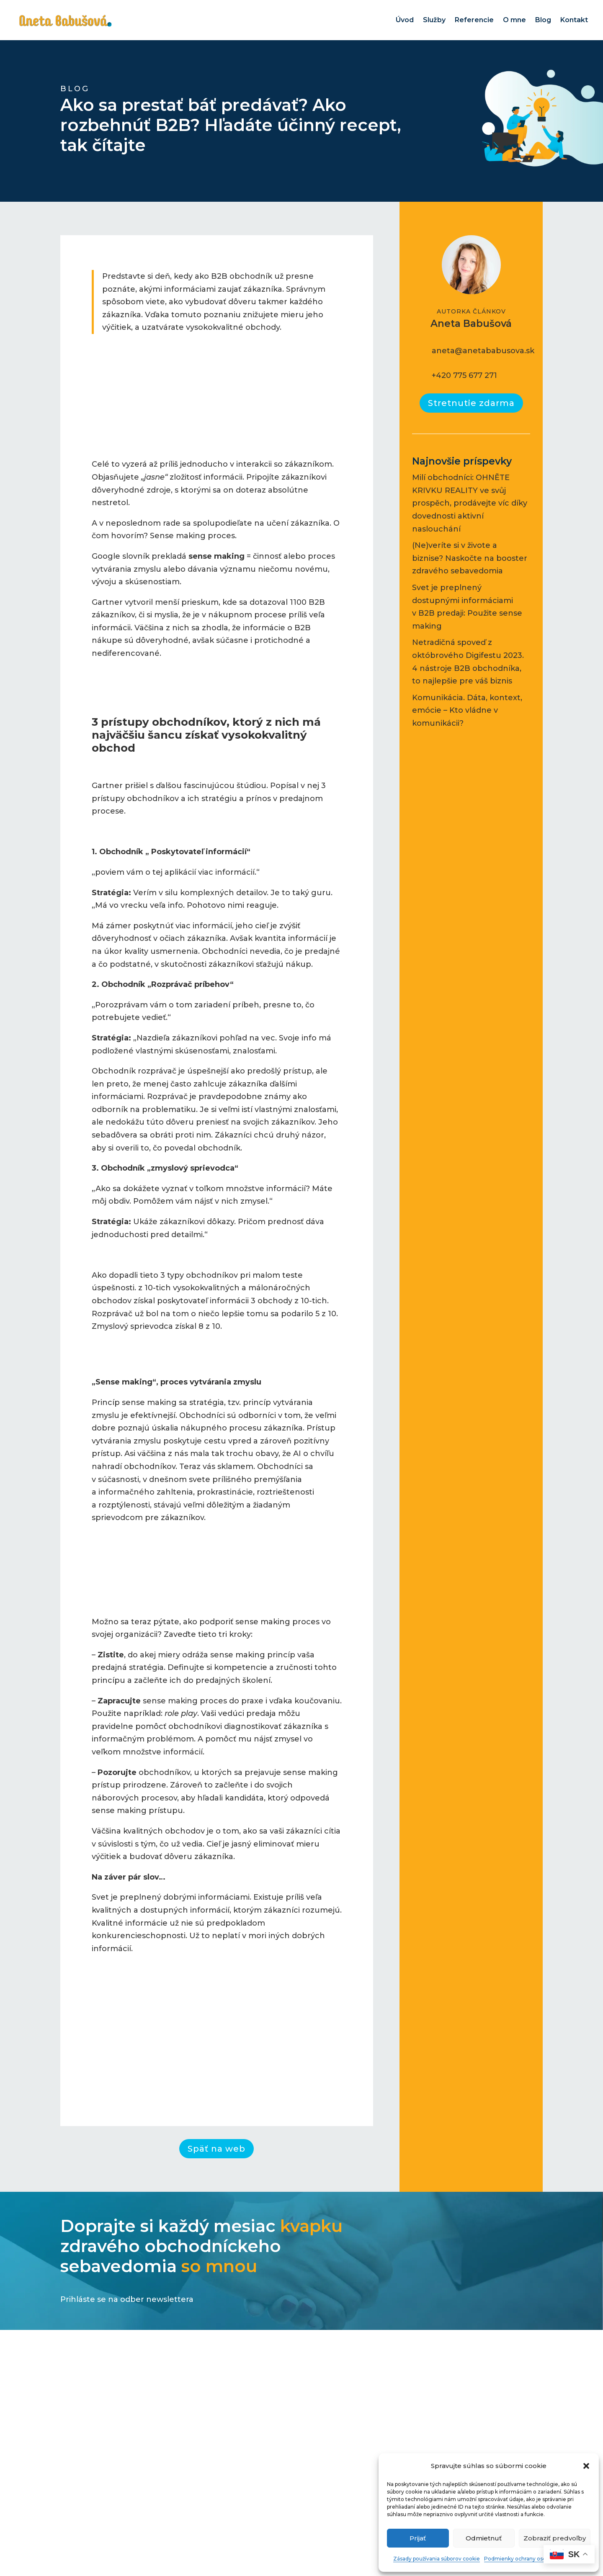 The height and width of the screenshot is (2576, 603). What do you see at coordinates (574, 20) in the screenshot?
I see `Kontakt` at bounding box center [574, 20].